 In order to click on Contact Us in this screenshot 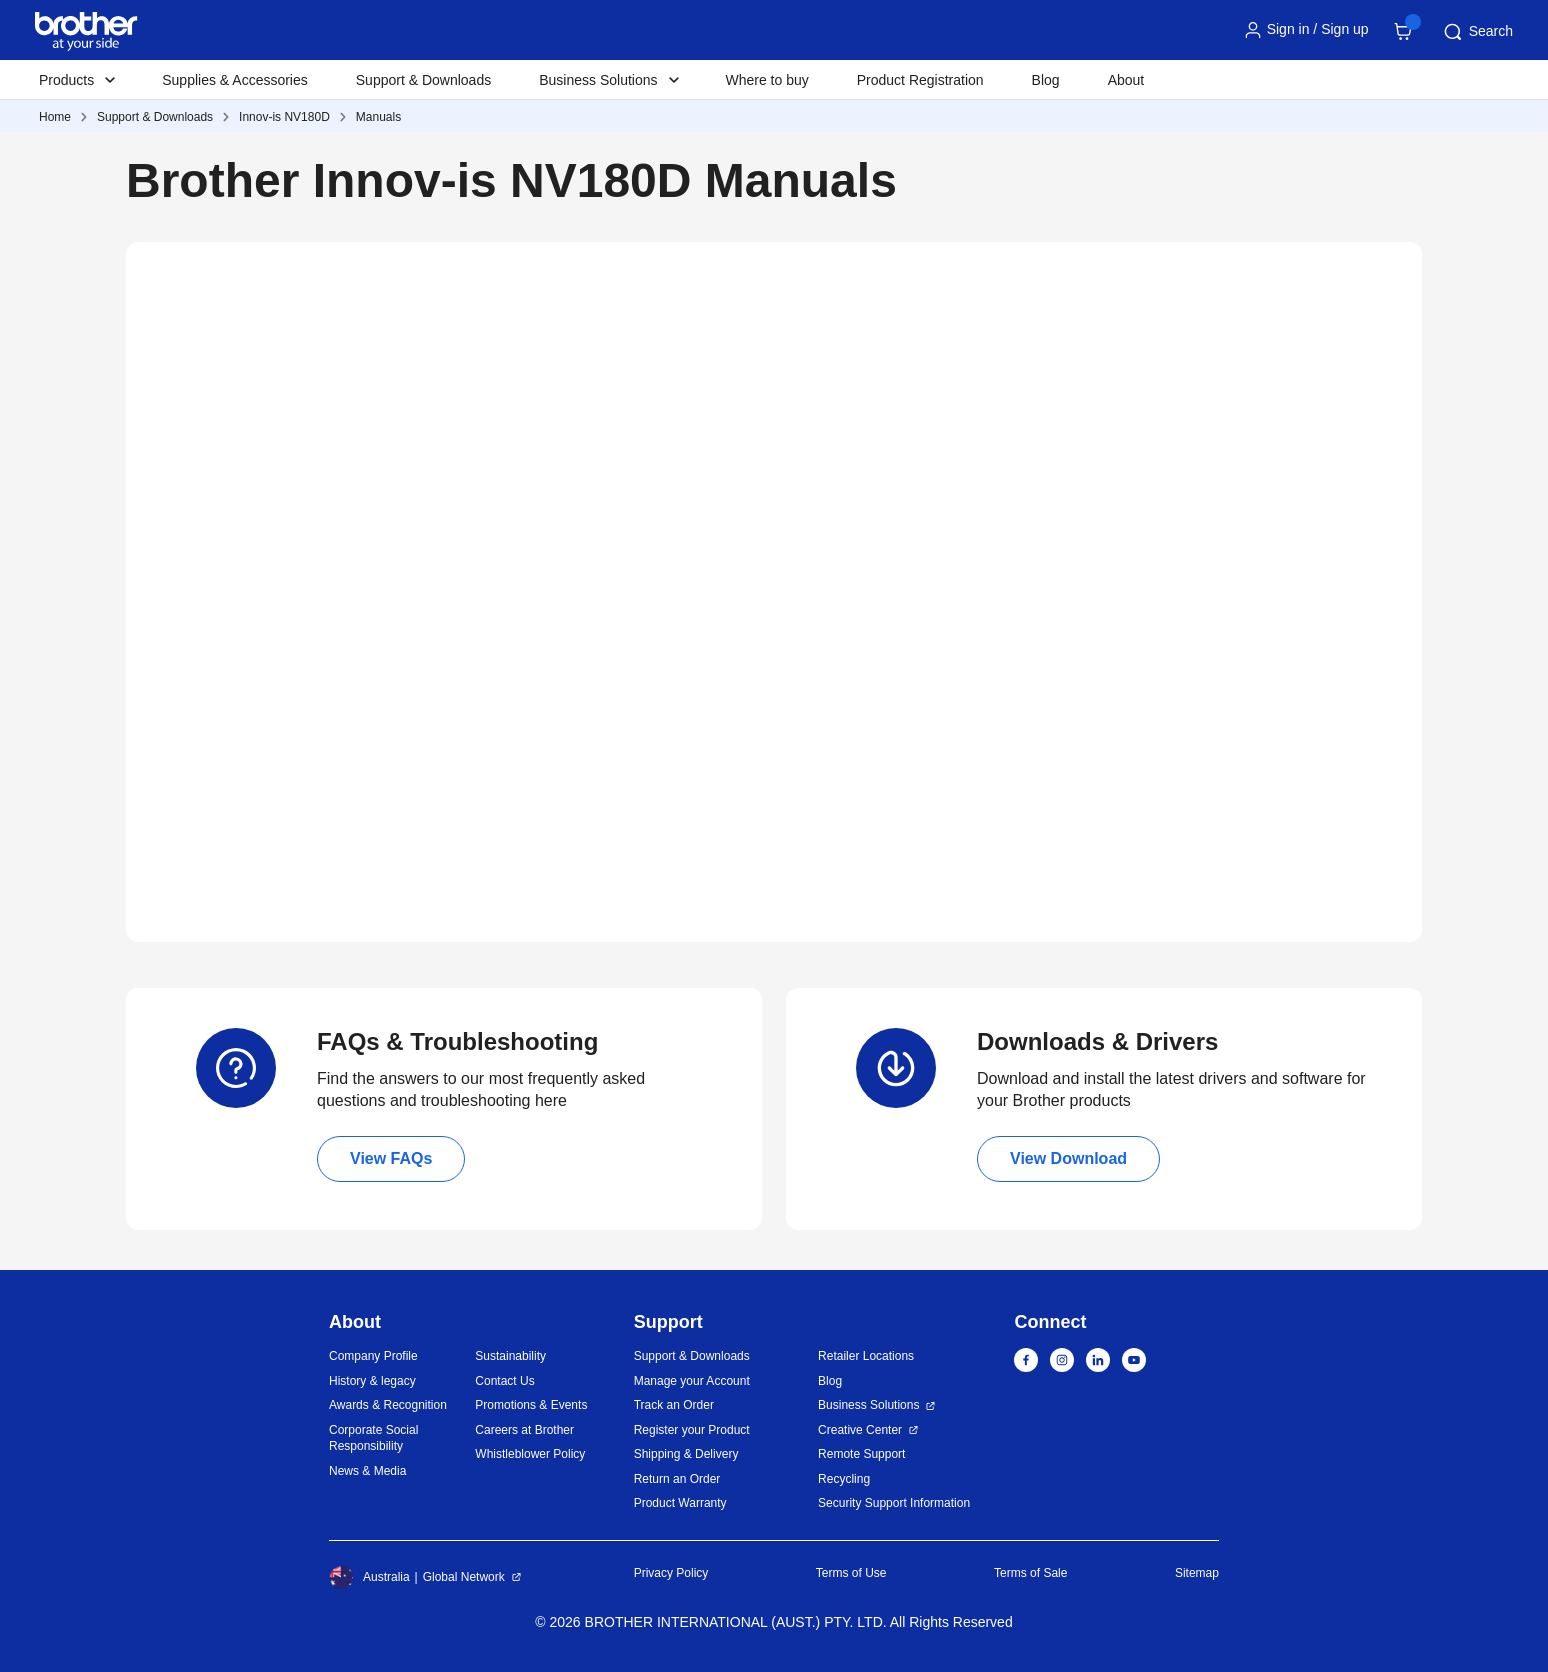, I will do `click(504, 1381)`.